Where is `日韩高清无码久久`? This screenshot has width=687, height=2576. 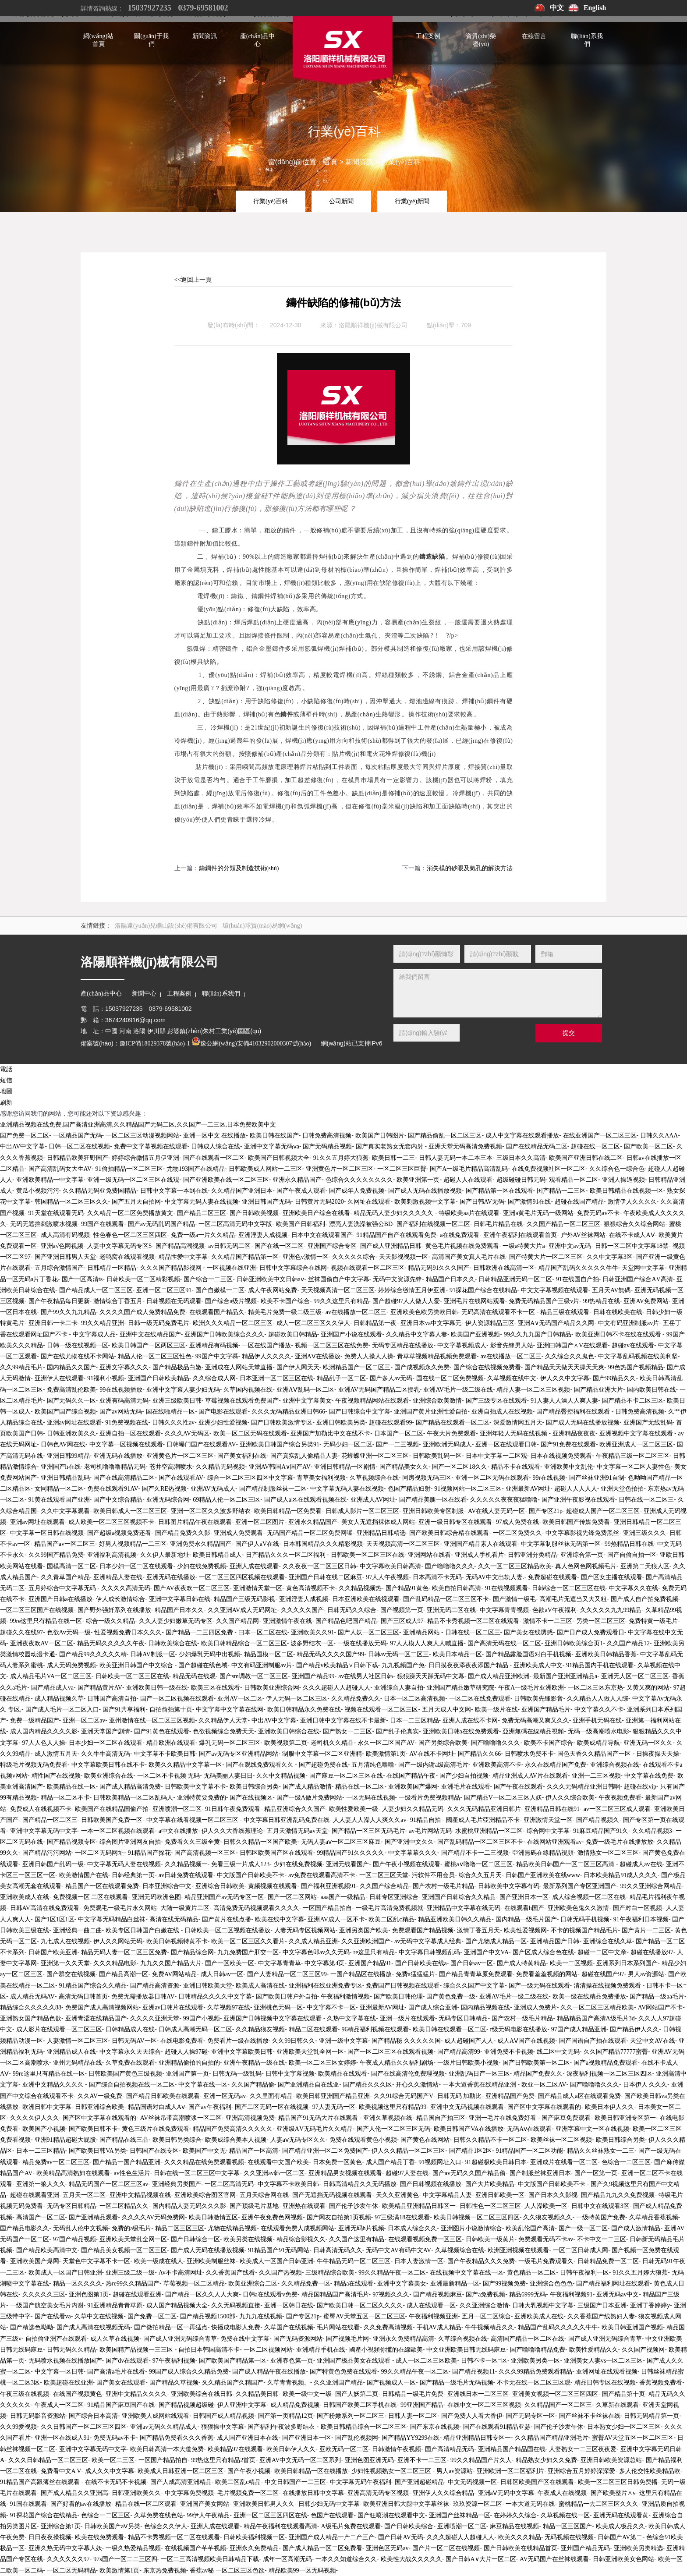
日韩高清无码久久 is located at coordinates (337, 2250).